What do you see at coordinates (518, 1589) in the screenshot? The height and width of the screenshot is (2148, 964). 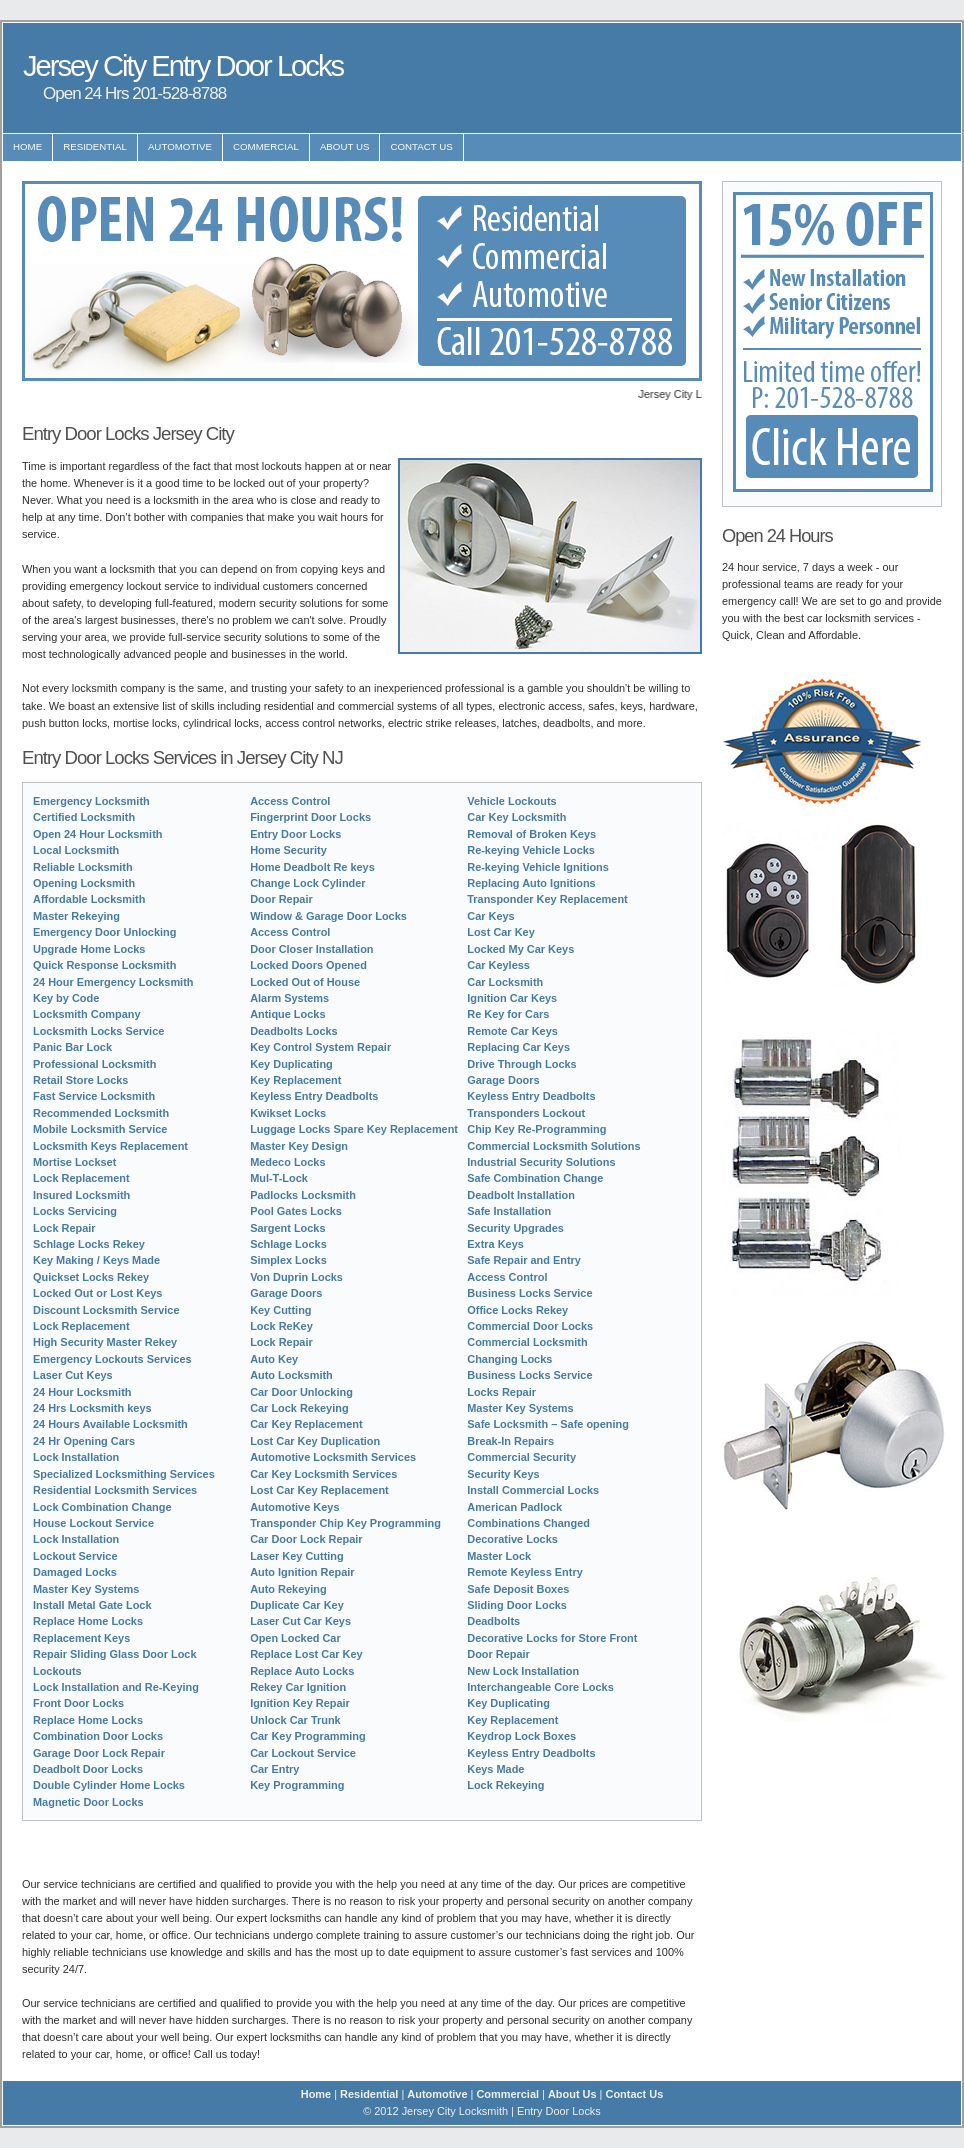 I see `Safe Deposit Boxes` at bounding box center [518, 1589].